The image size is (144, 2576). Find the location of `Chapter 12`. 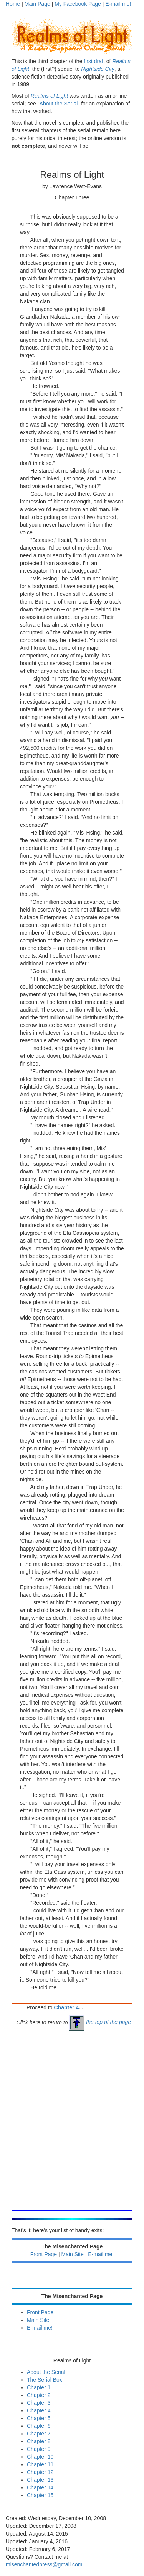

Chapter 12 is located at coordinates (40, 2472).